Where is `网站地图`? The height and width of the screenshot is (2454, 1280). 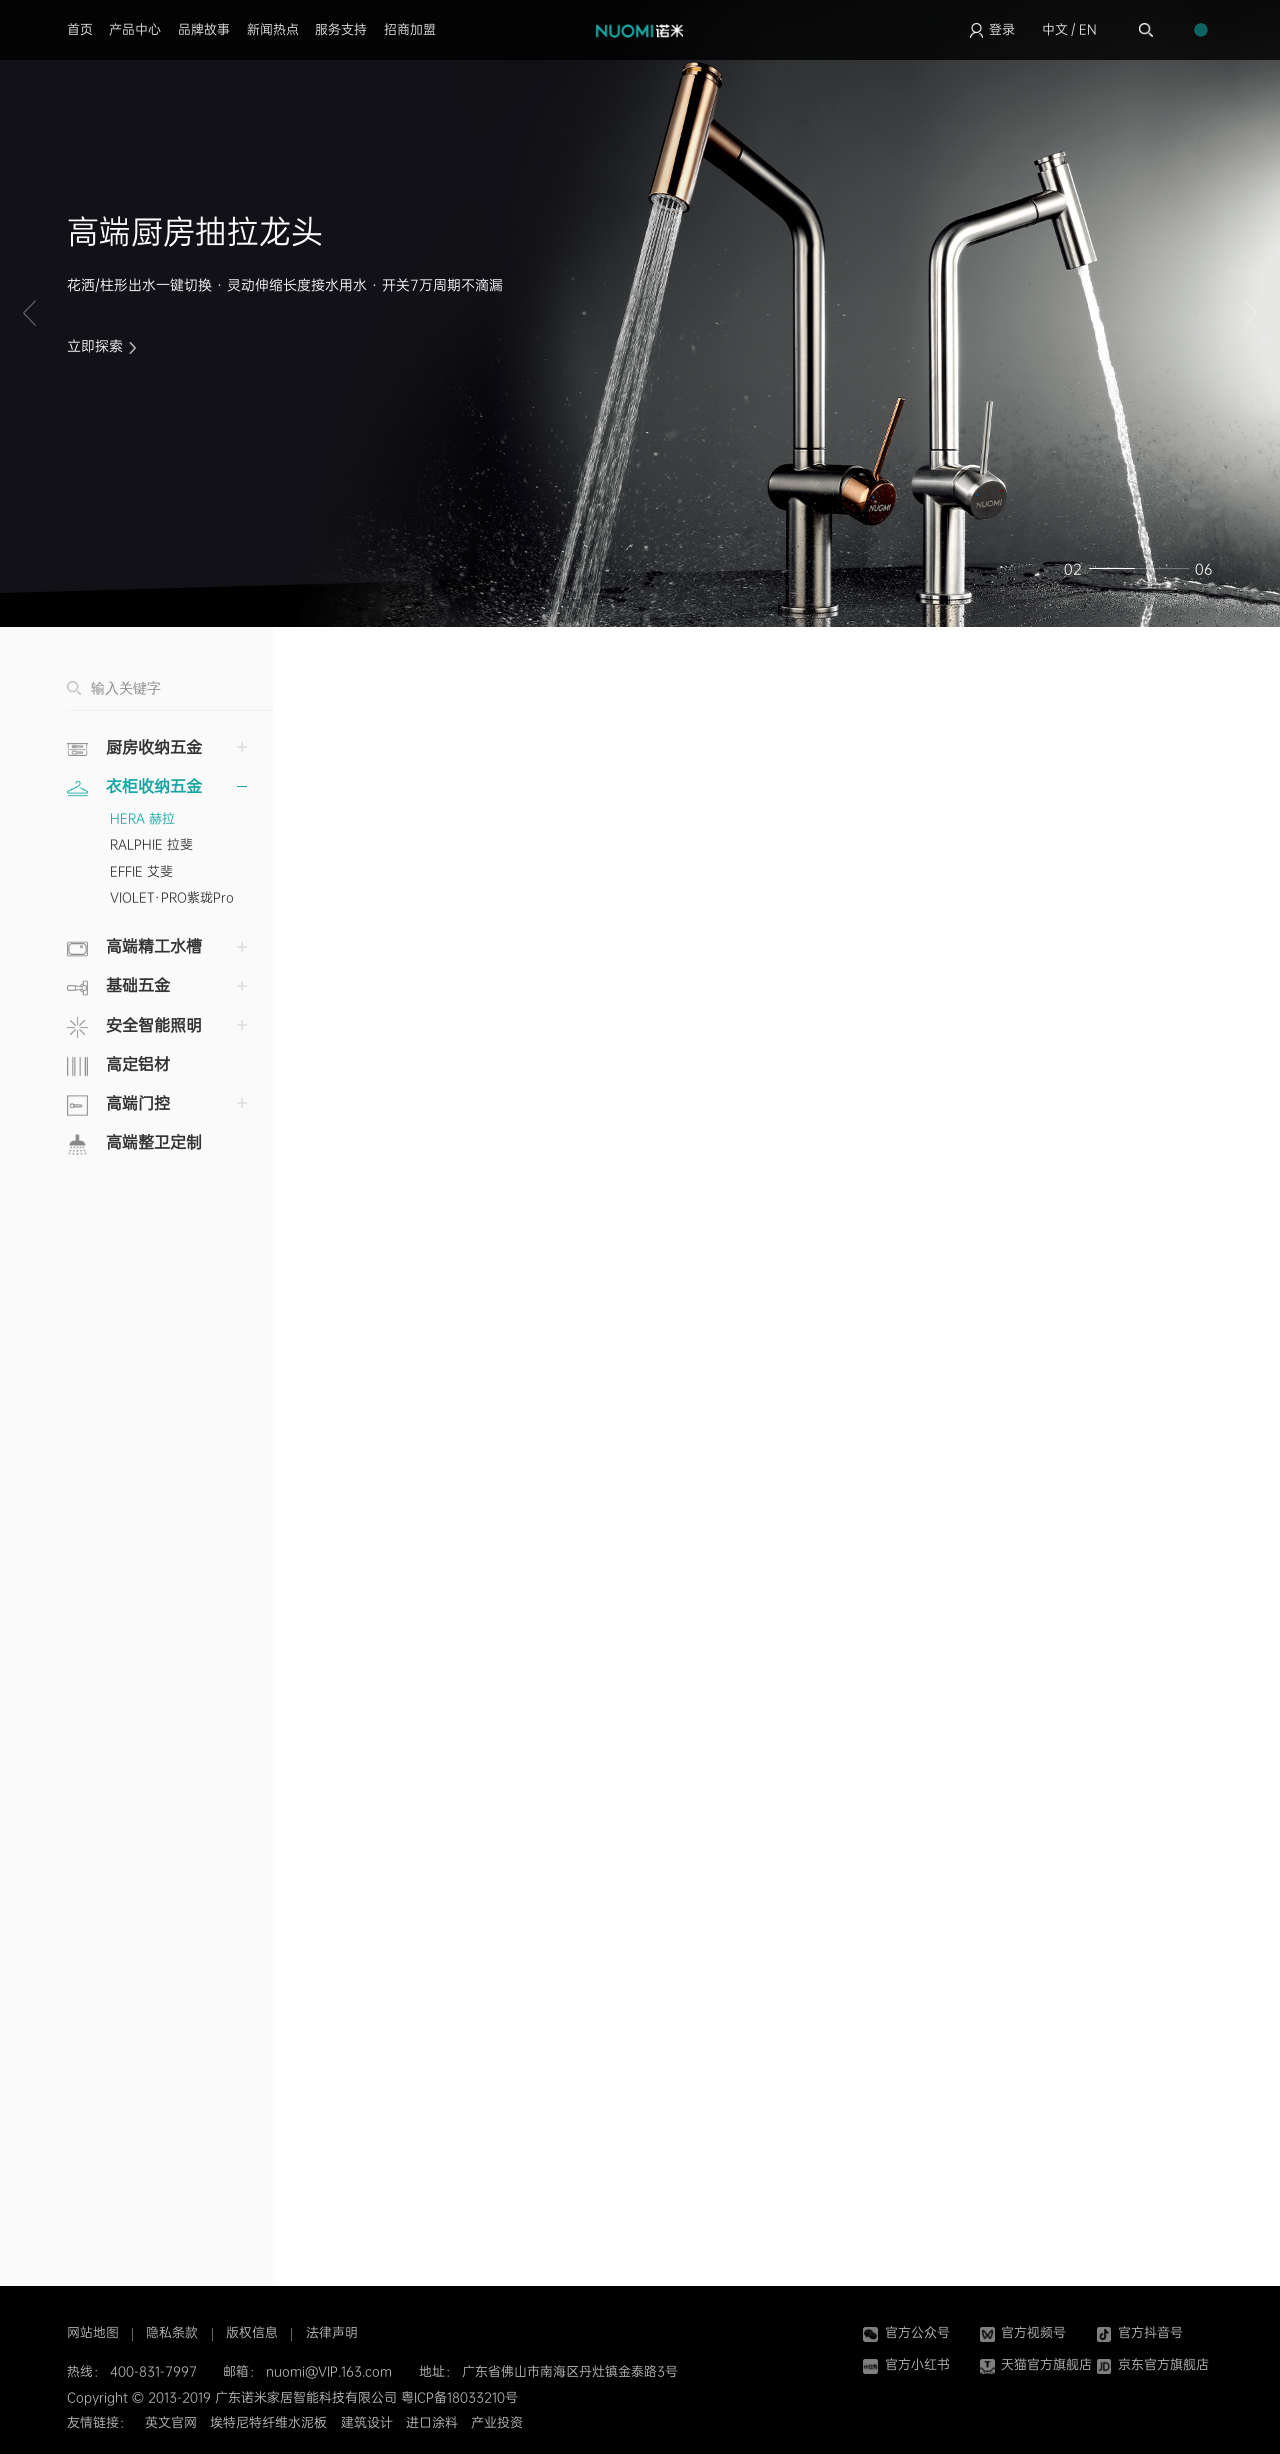
网站地图 is located at coordinates (93, 2332).